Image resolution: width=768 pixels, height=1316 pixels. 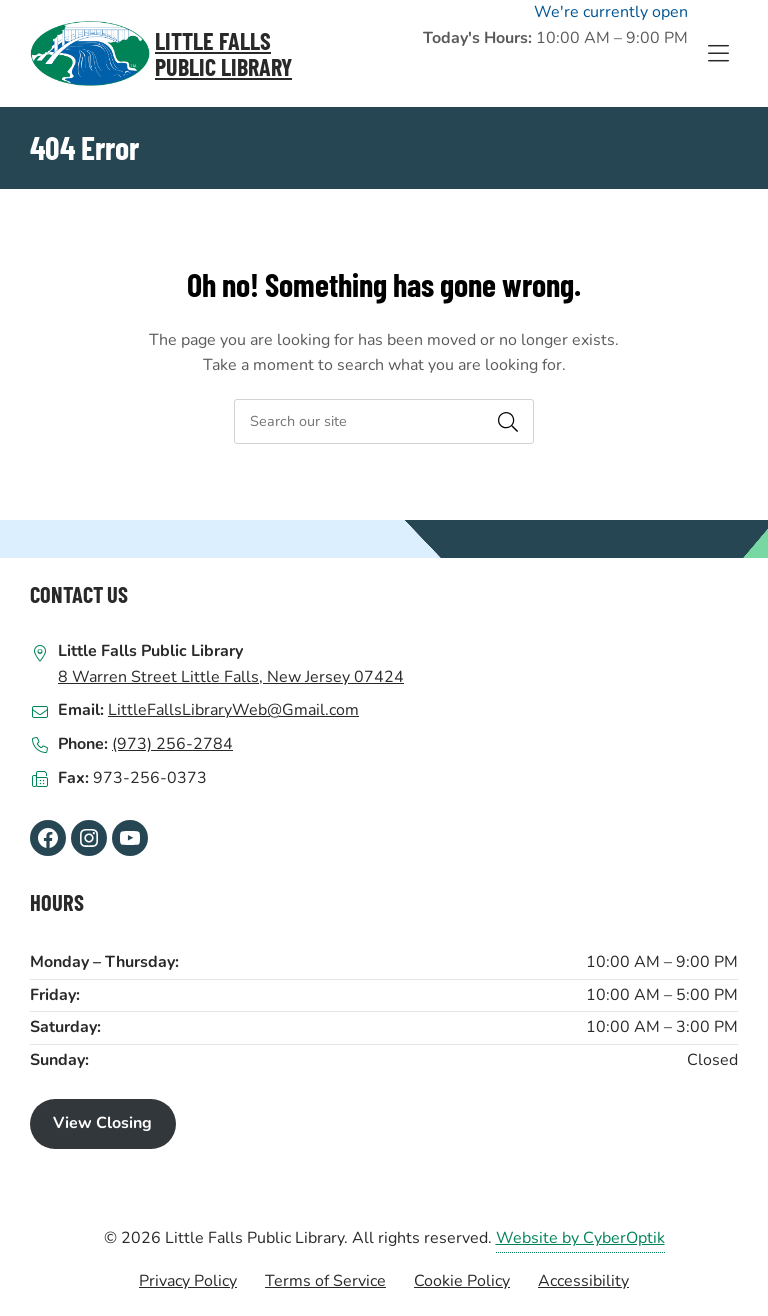 I want to click on LittleFallsLibraryWeb@Gmail.com, so click(x=233, y=710).